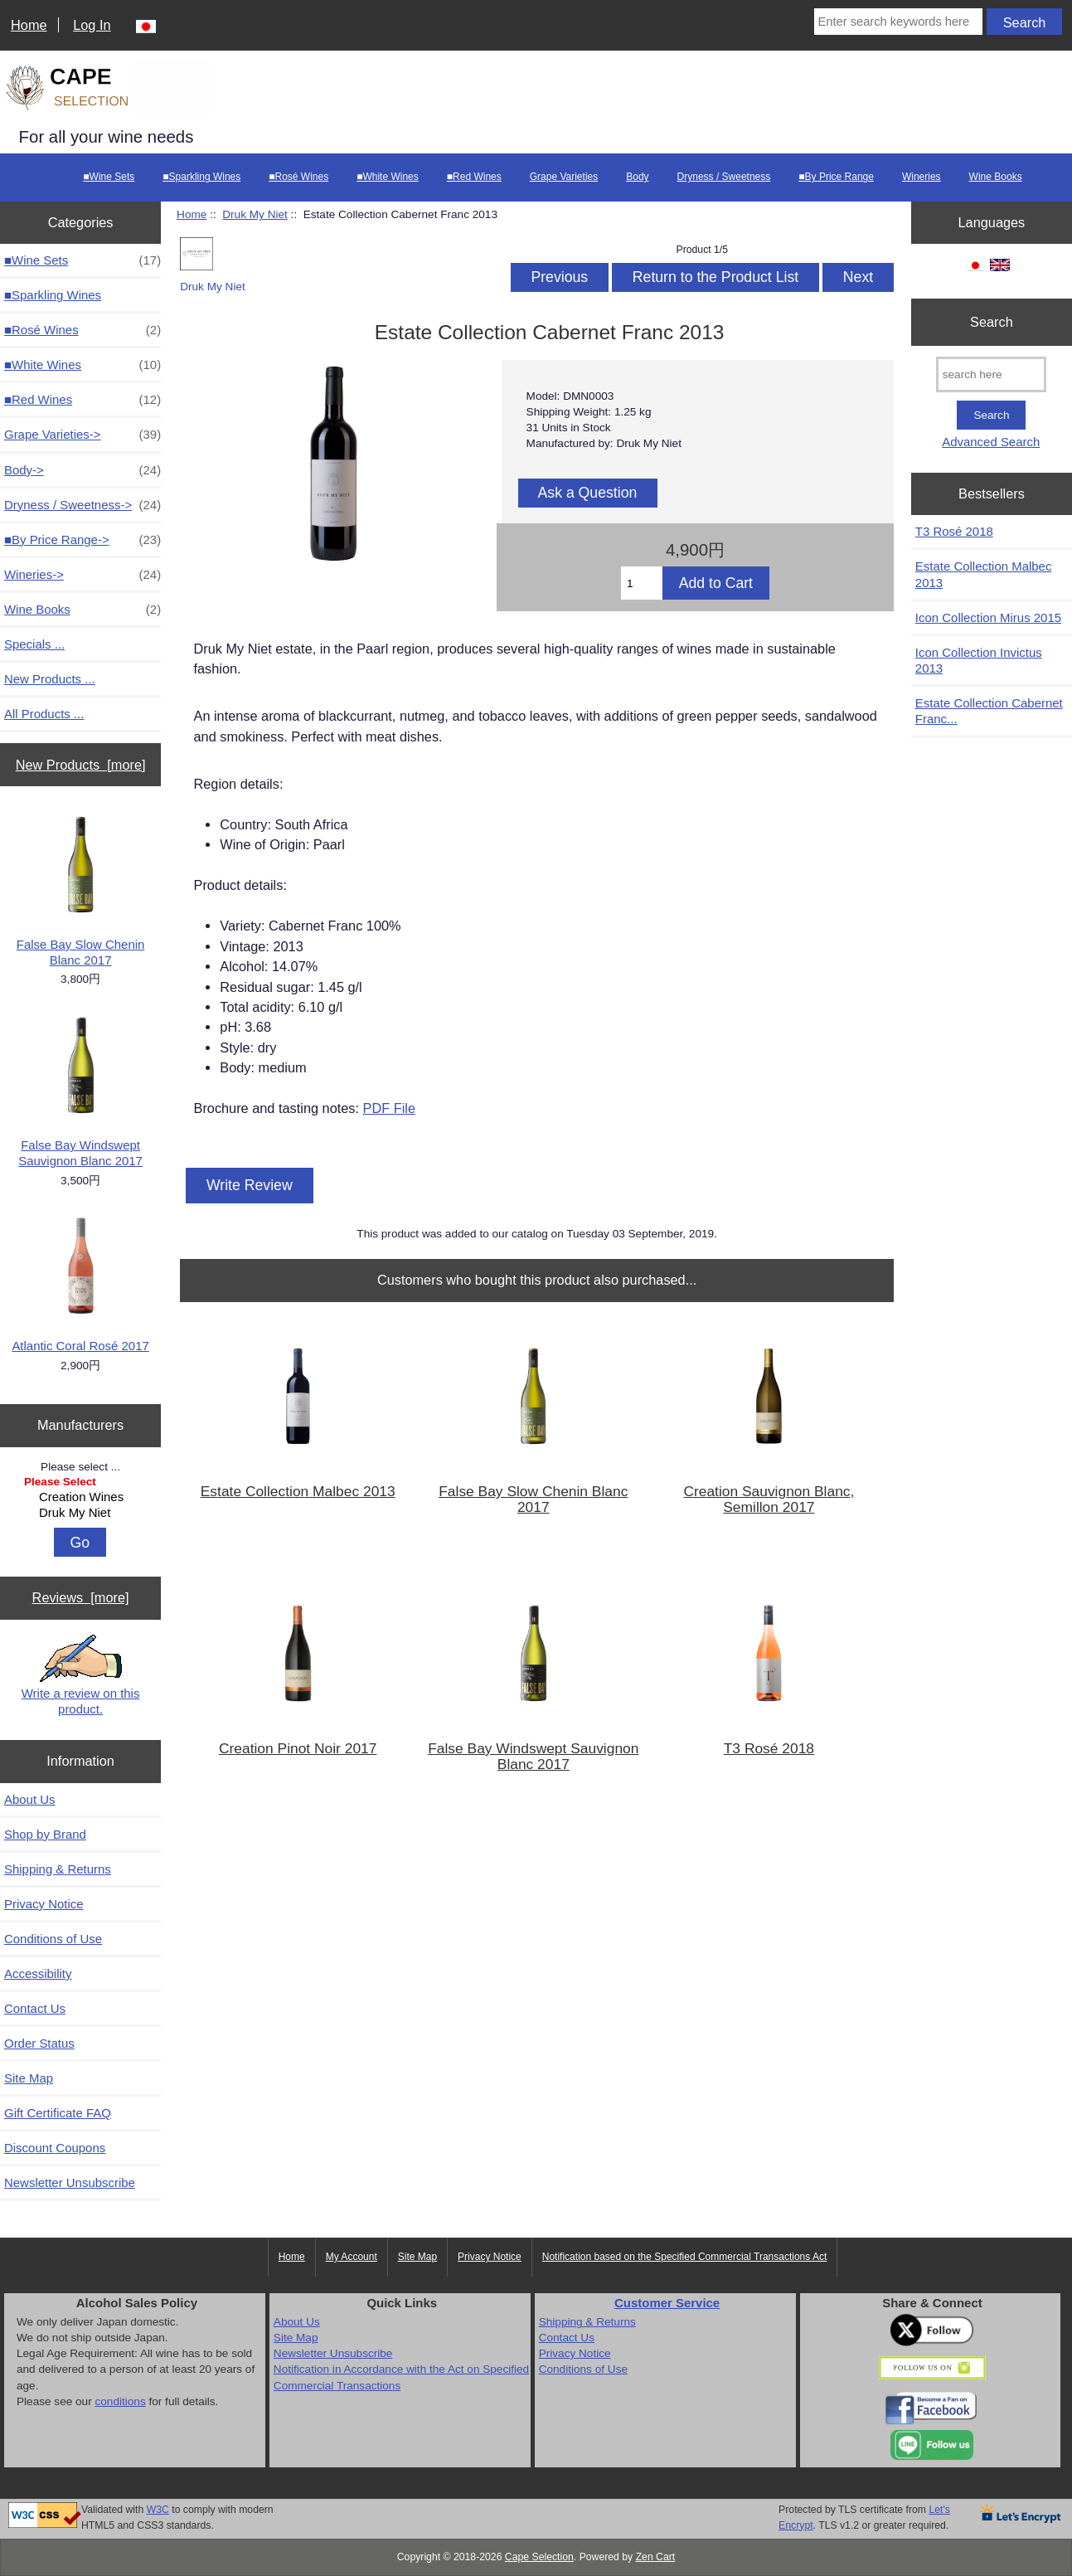 The image size is (1072, 2576). I want to click on W3C, so click(158, 2509).